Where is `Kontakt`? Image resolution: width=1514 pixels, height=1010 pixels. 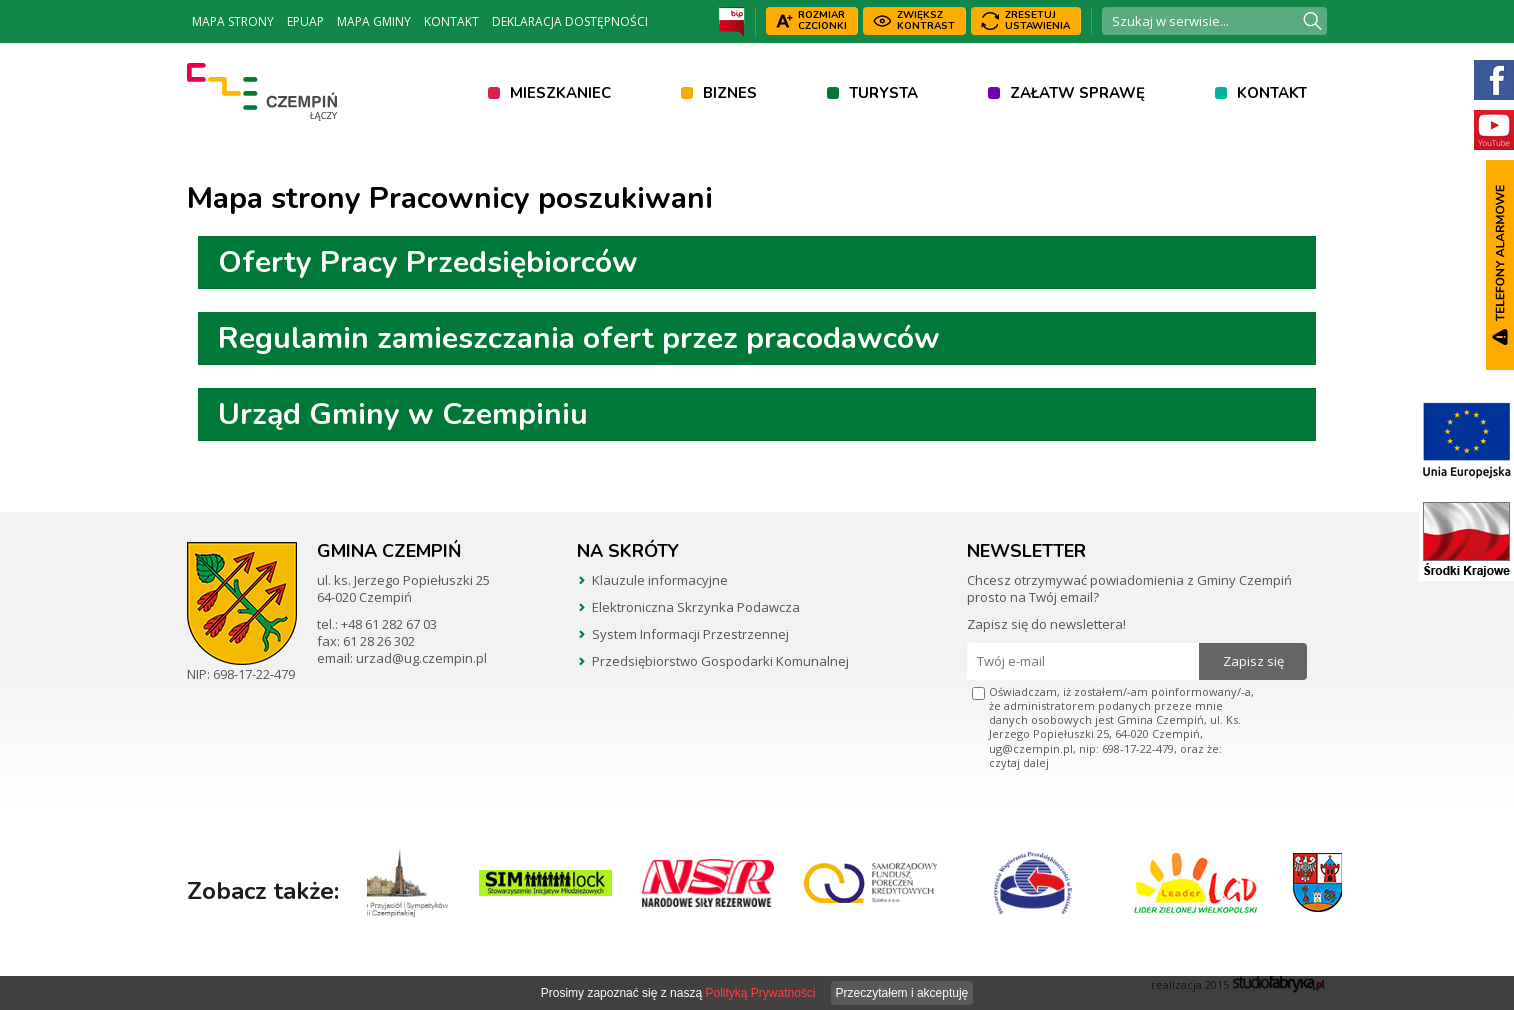 Kontakt is located at coordinates (451, 21).